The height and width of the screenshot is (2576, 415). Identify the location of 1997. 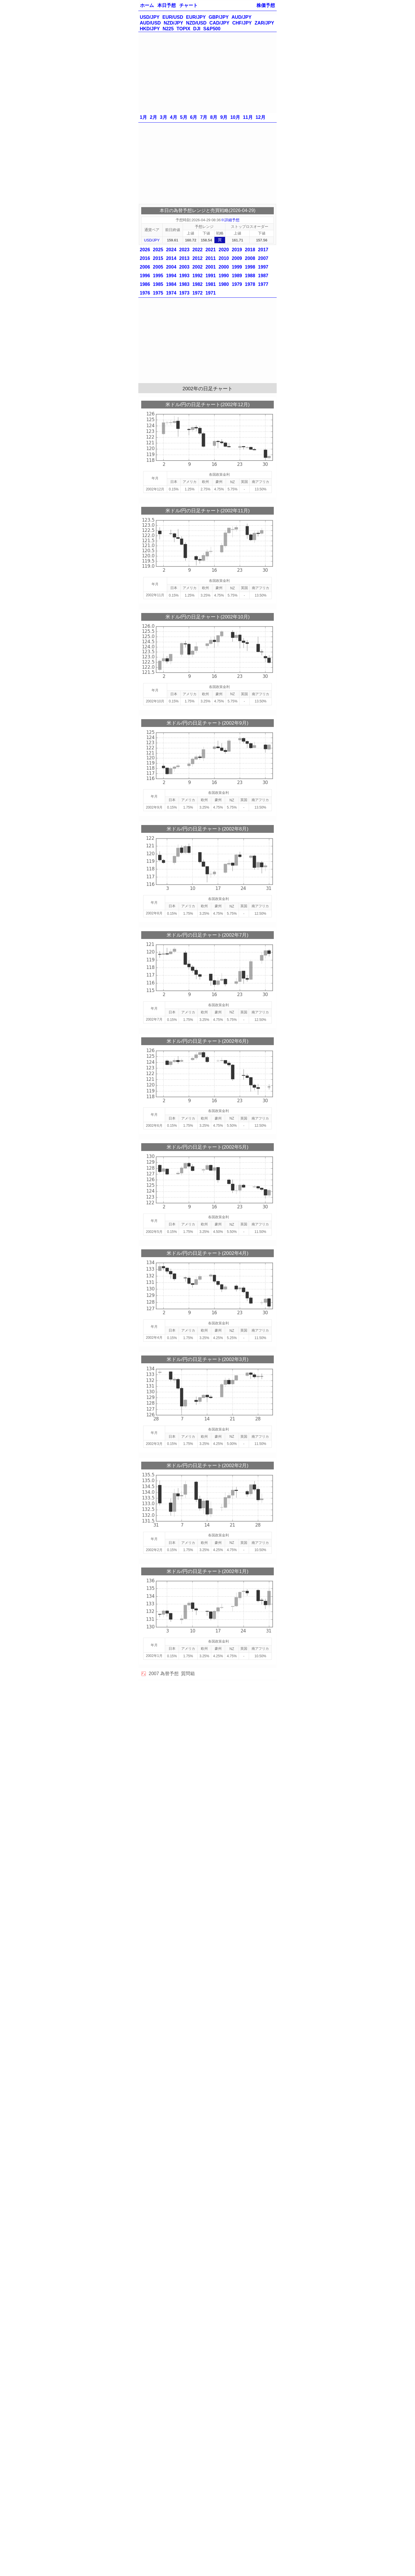
(263, 267).